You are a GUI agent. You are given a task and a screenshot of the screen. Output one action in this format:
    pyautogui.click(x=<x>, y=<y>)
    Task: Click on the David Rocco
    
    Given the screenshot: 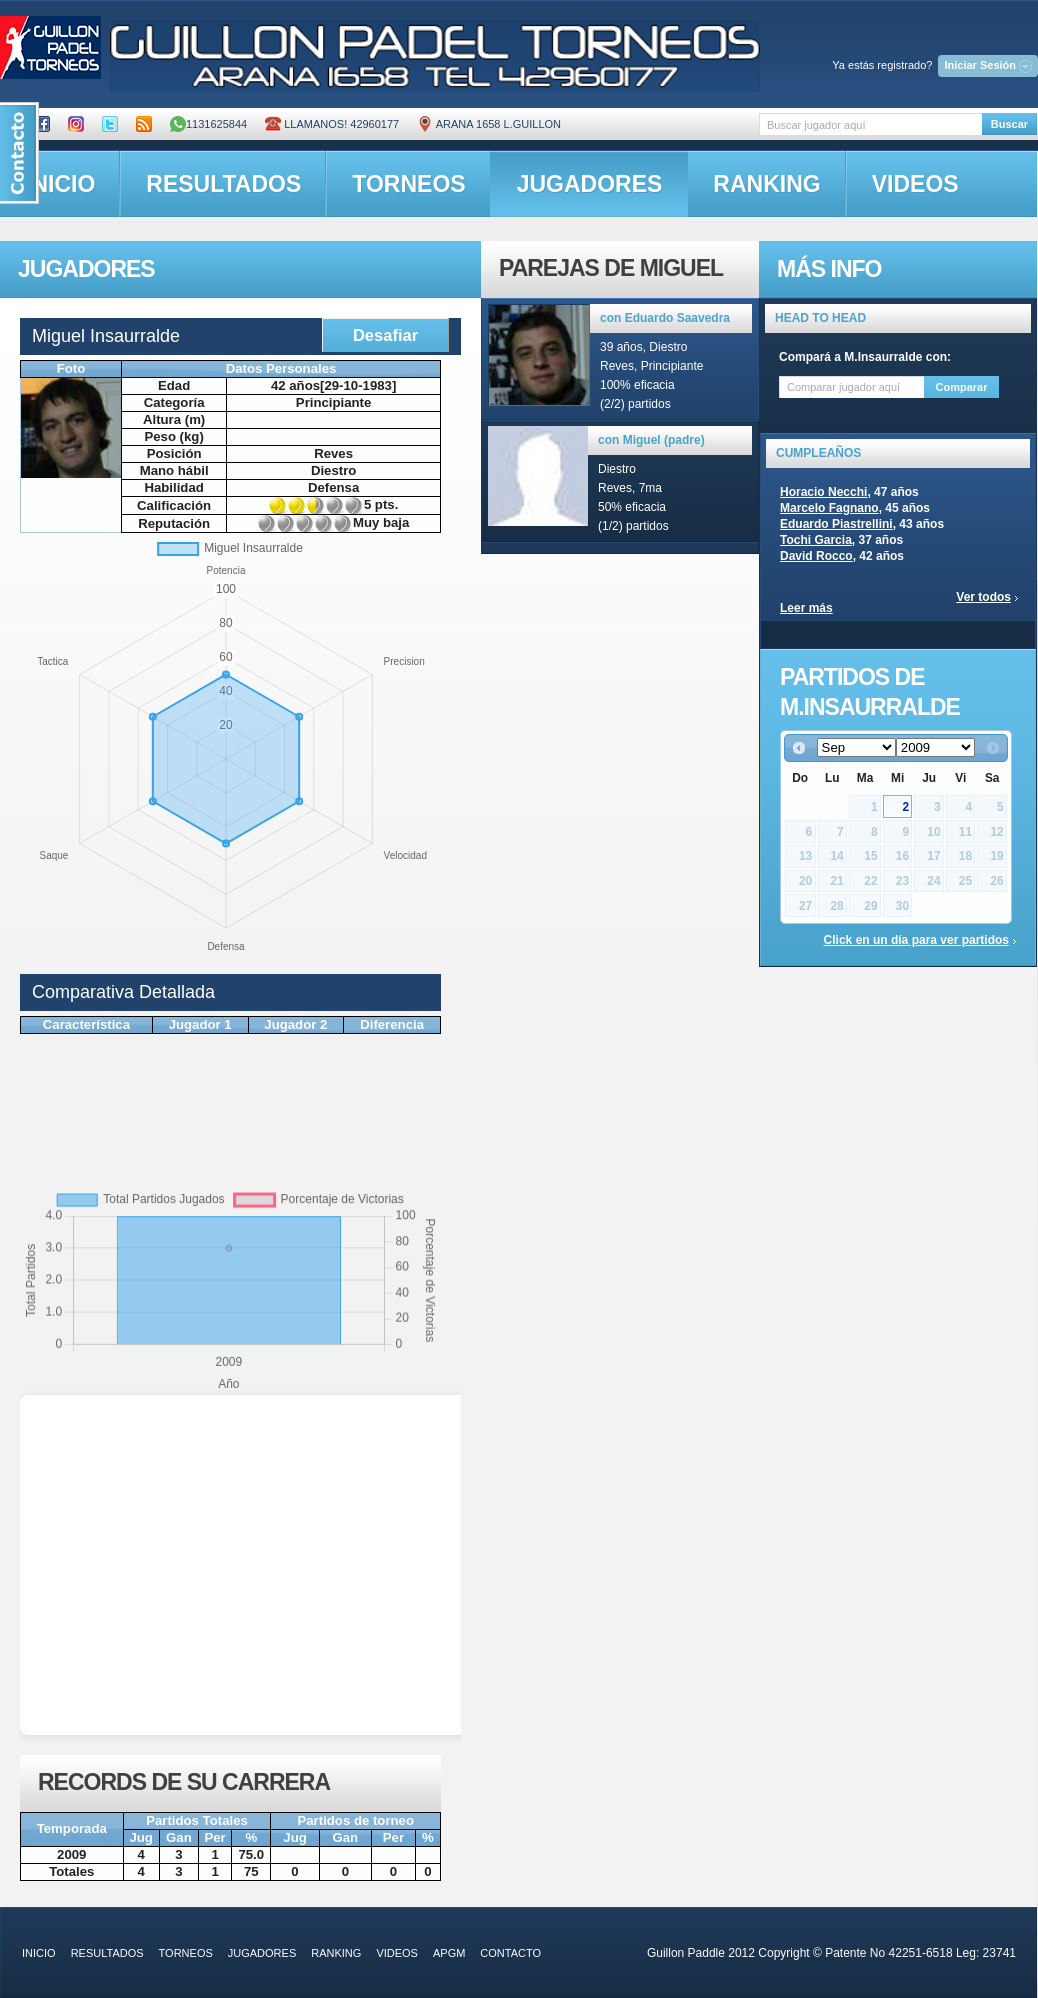 What is the action you would take?
    pyautogui.click(x=816, y=556)
    